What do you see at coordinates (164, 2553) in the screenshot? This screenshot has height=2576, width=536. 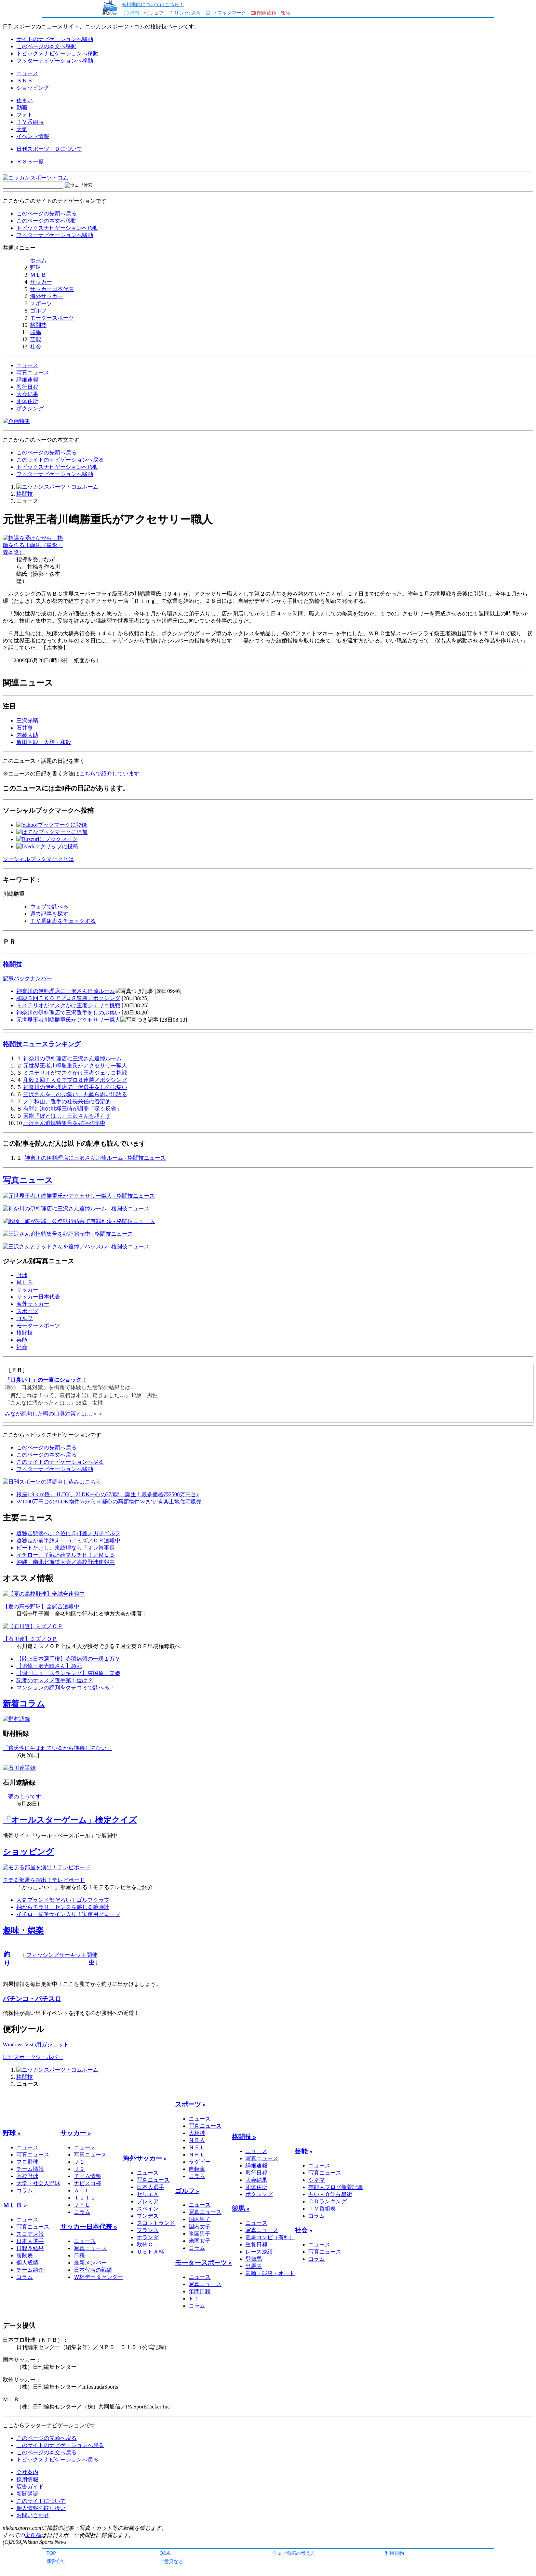 I see `Q&A` at bounding box center [164, 2553].